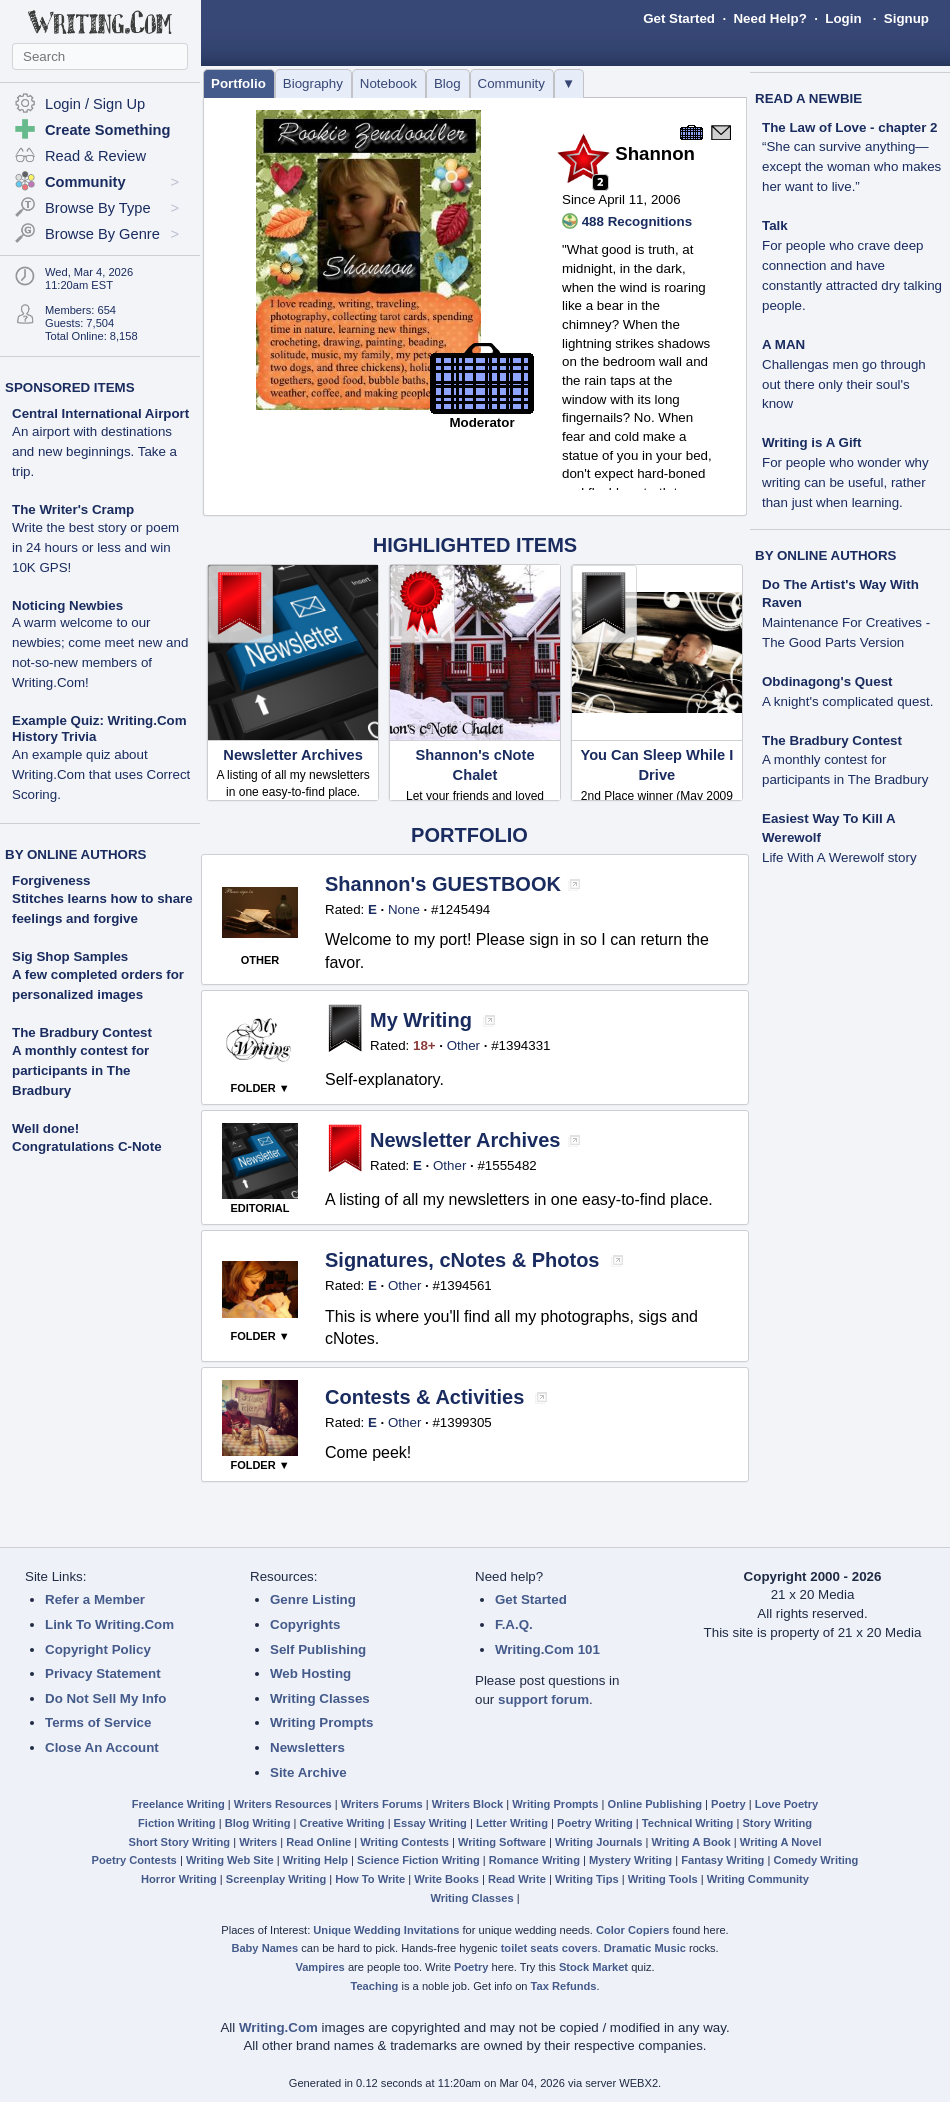 The width and height of the screenshot is (950, 2102). I want to click on Essay Writing, so click(430, 1823).